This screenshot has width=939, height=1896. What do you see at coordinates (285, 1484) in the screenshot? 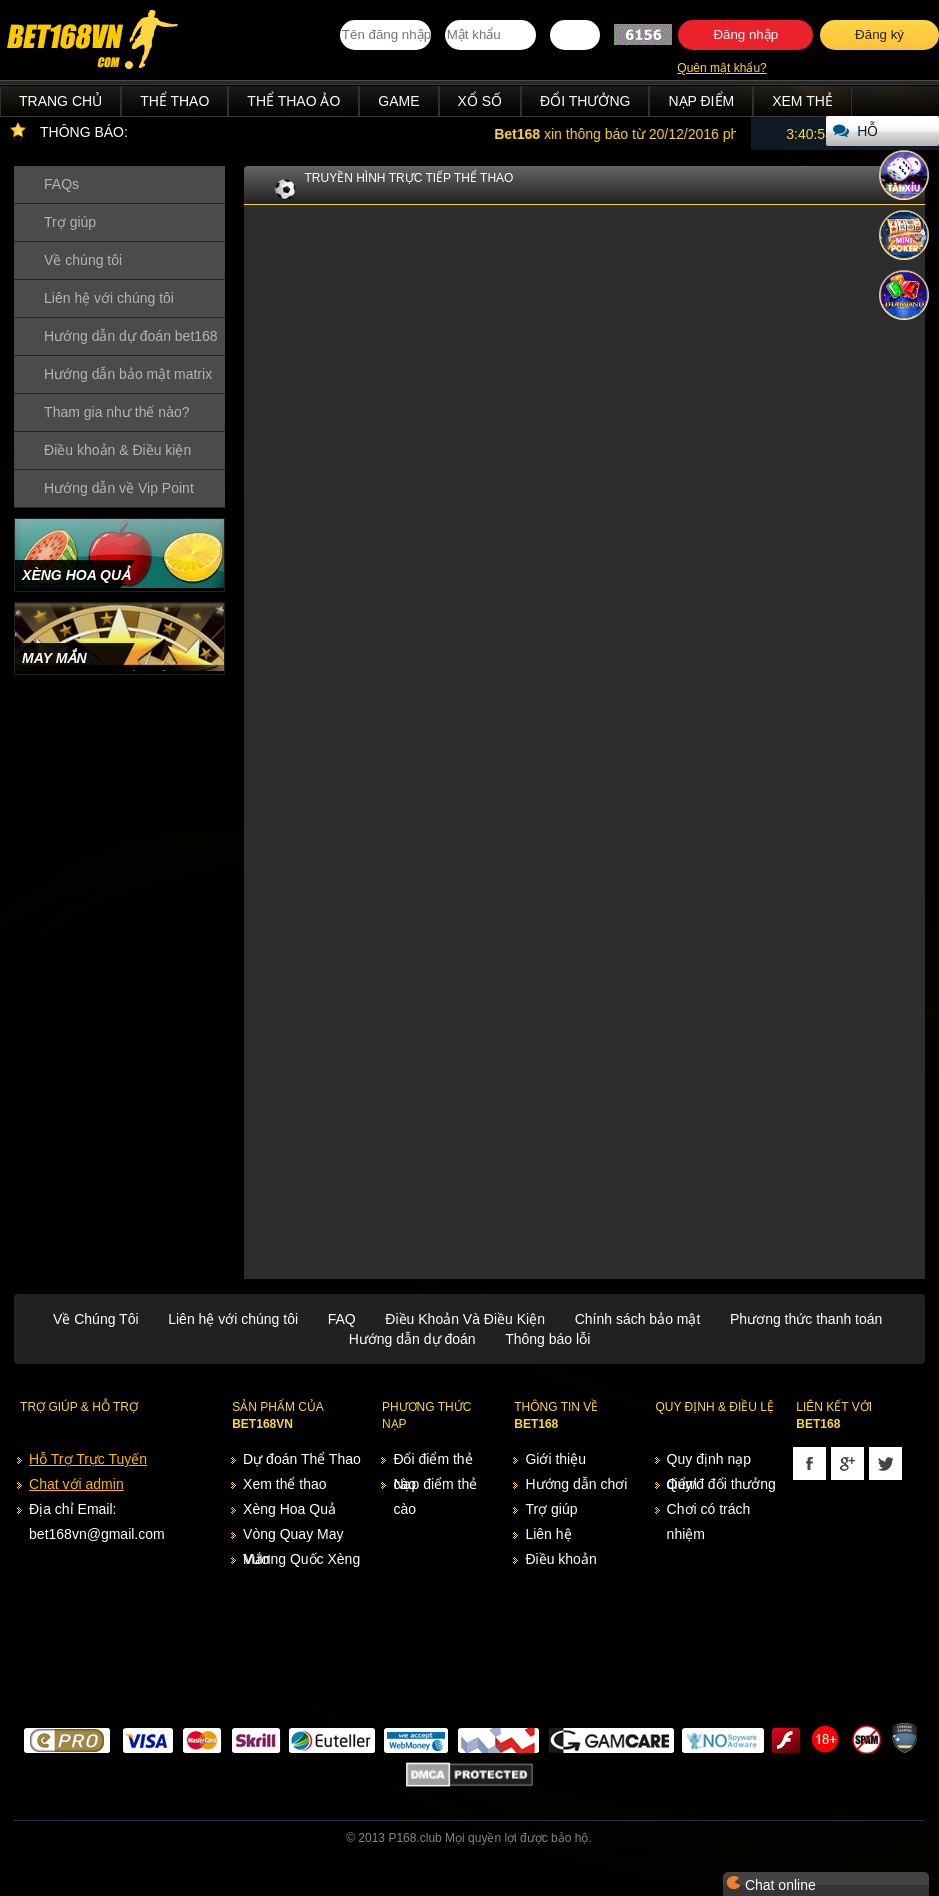
I see `Xem thể thao` at bounding box center [285, 1484].